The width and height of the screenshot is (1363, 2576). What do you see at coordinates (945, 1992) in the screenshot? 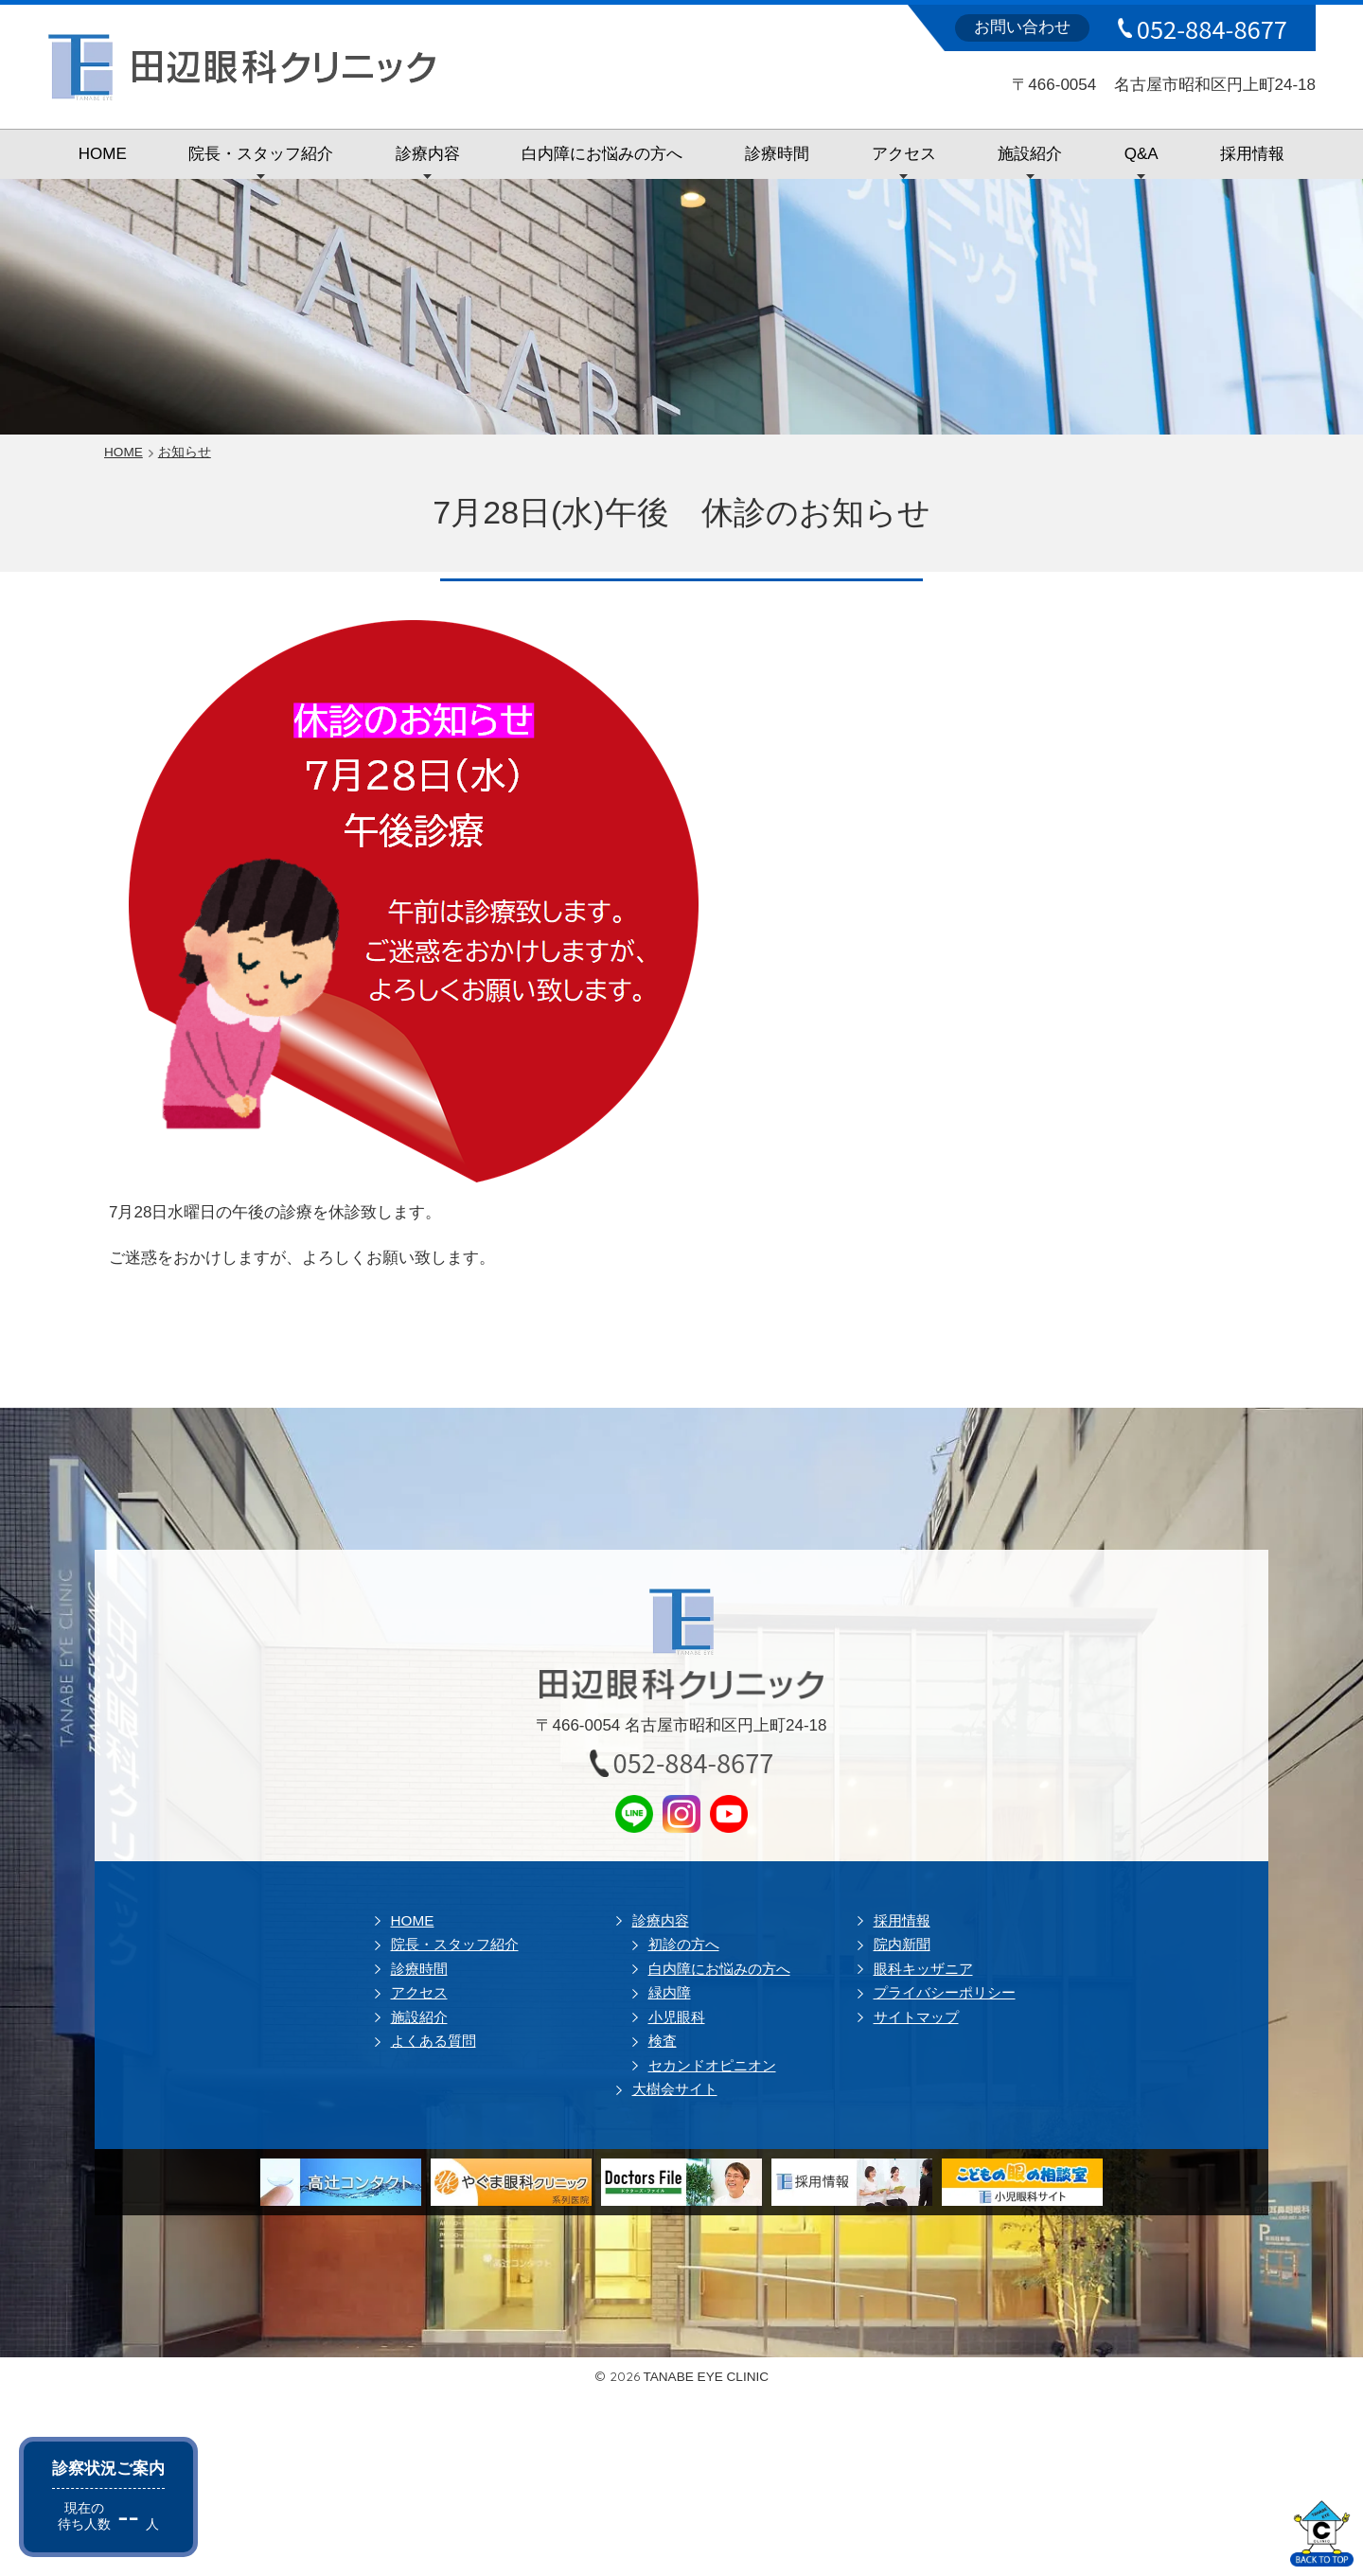
I see `プライバシーポリシー` at bounding box center [945, 1992].